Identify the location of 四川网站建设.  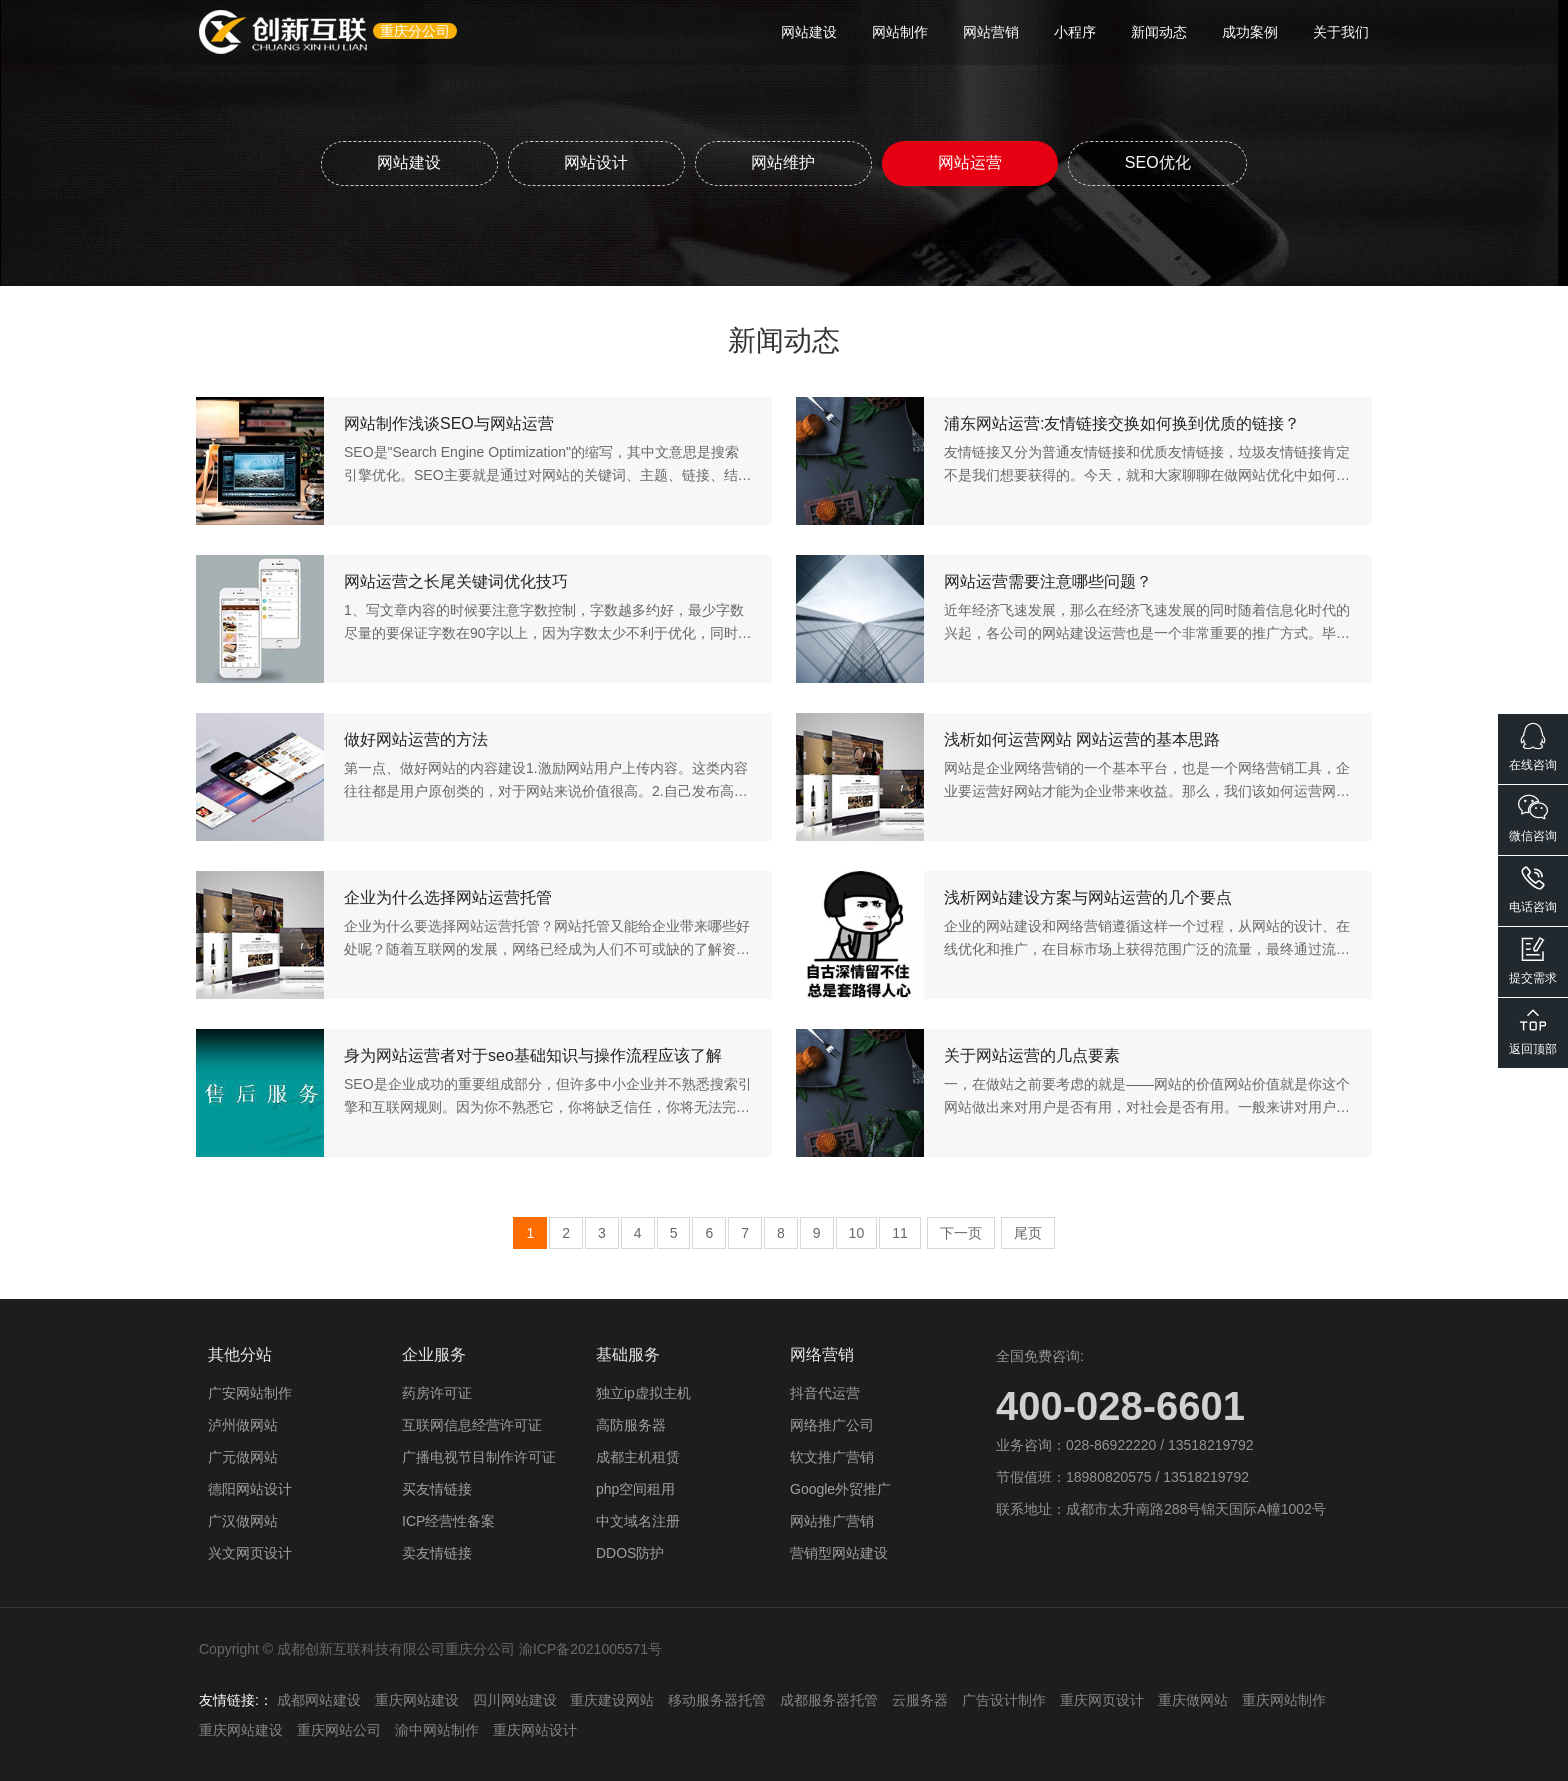
(515, 1699).